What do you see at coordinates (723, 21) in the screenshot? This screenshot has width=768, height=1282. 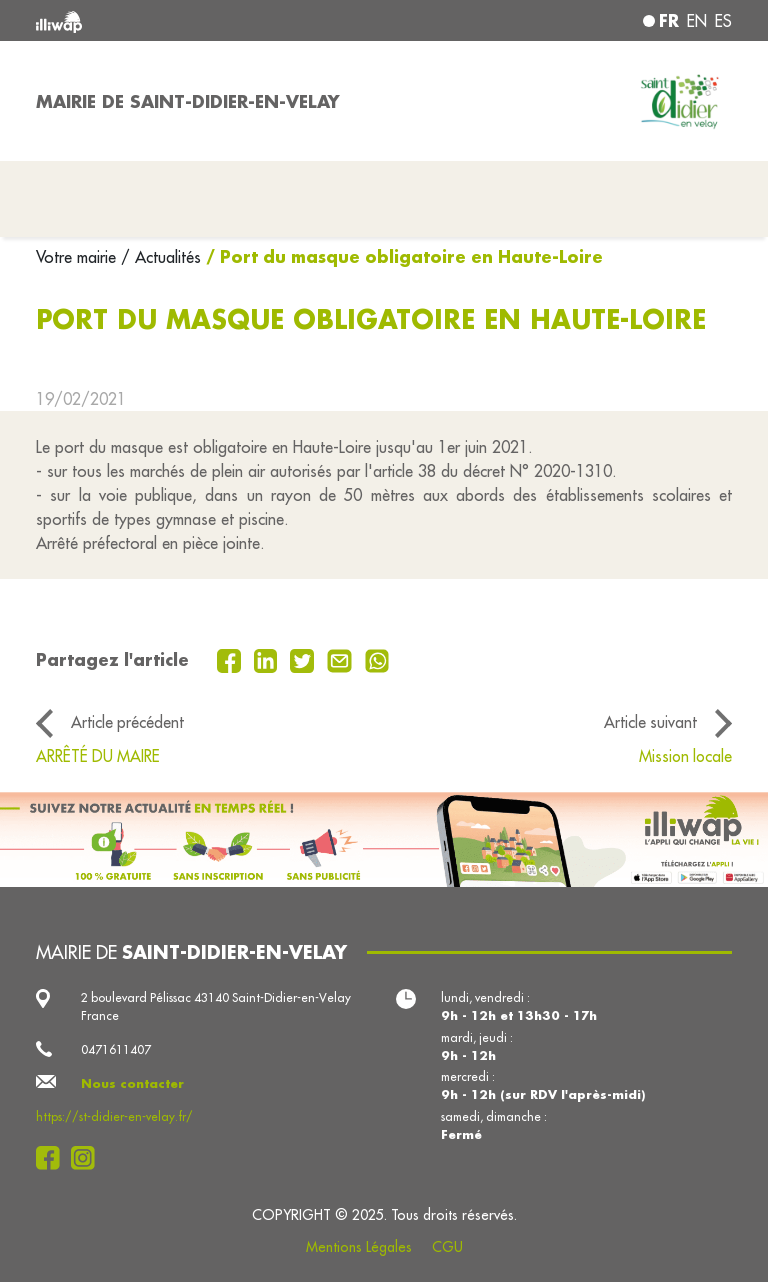 I see `es` at bounding box center [723, 21].